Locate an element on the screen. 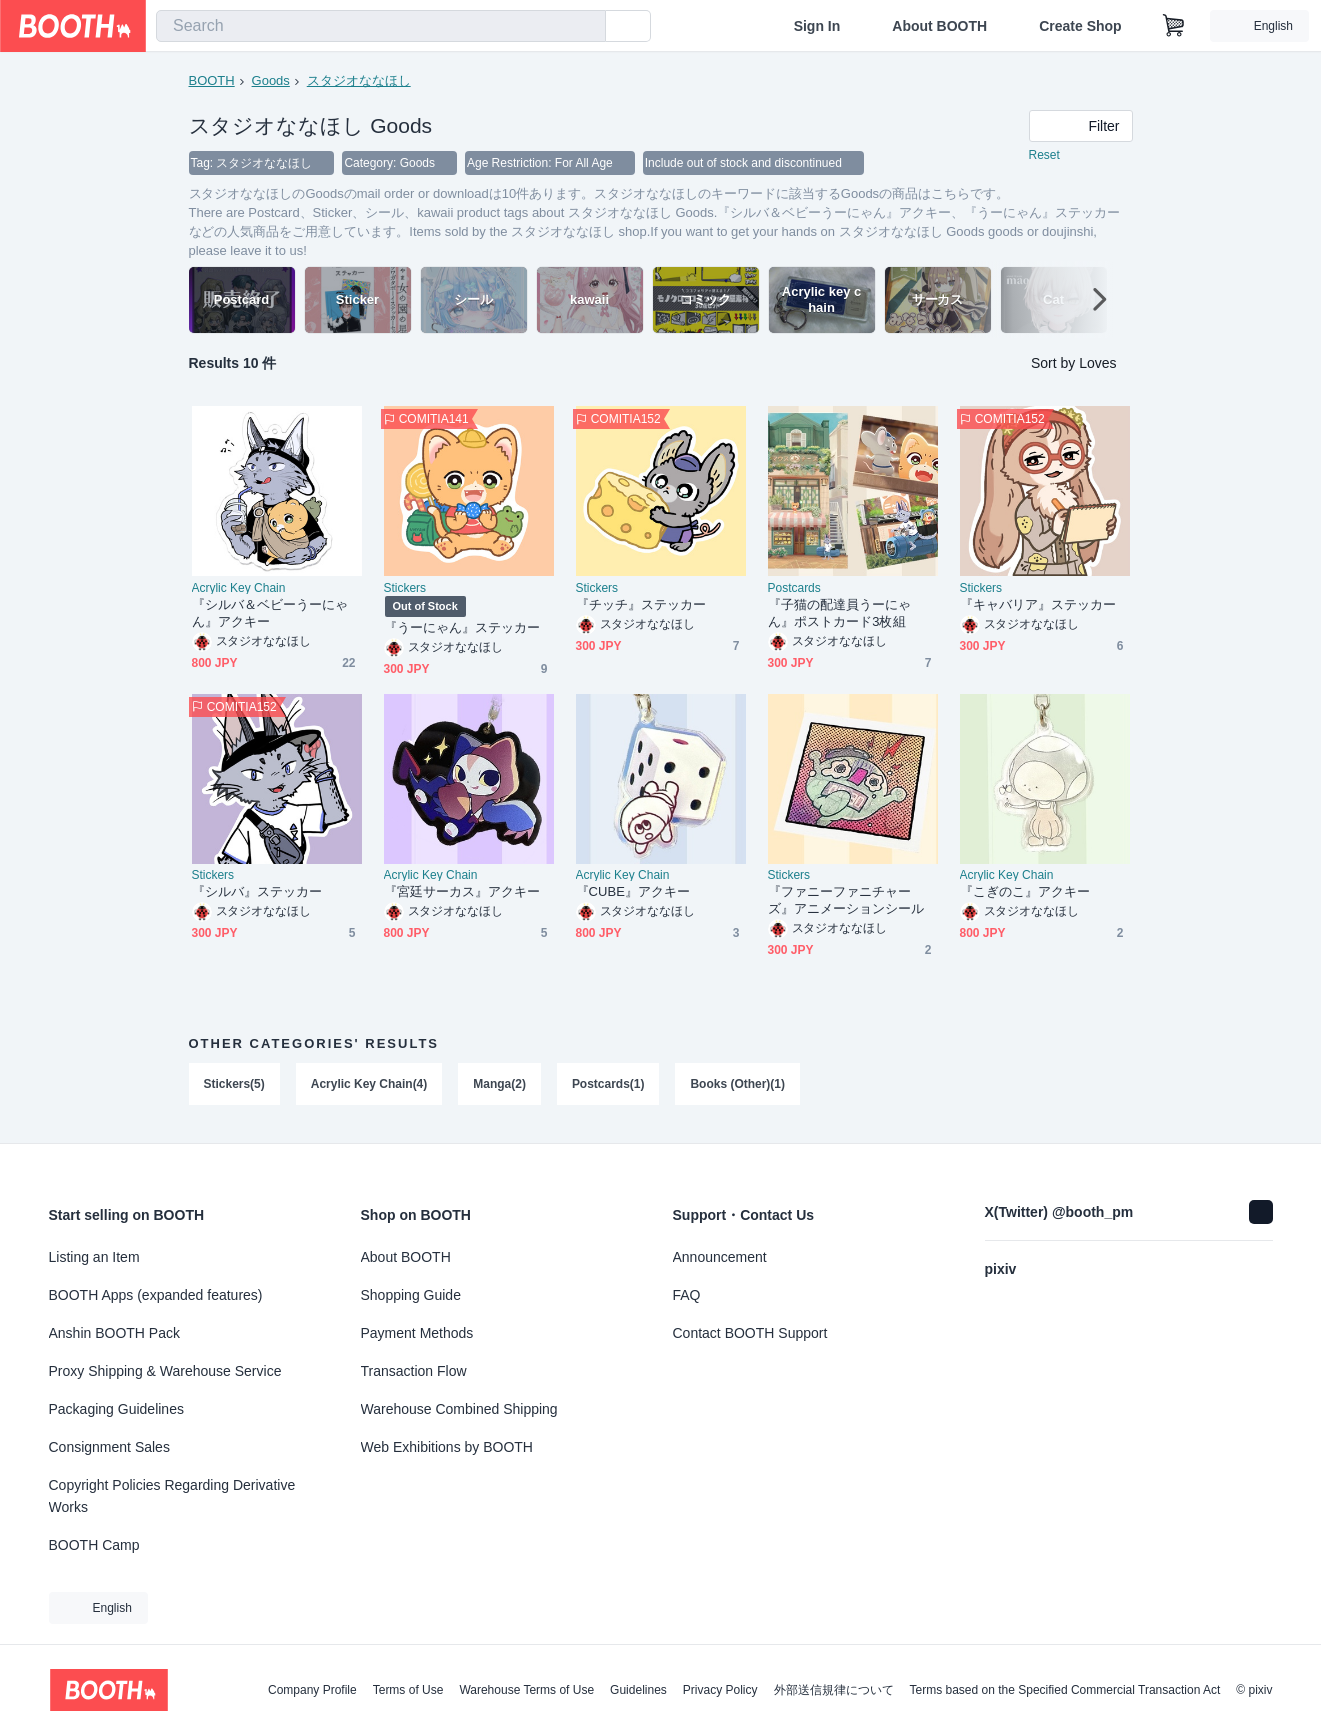  Contact BOOTH Support is located at coordinates (750, 1333).